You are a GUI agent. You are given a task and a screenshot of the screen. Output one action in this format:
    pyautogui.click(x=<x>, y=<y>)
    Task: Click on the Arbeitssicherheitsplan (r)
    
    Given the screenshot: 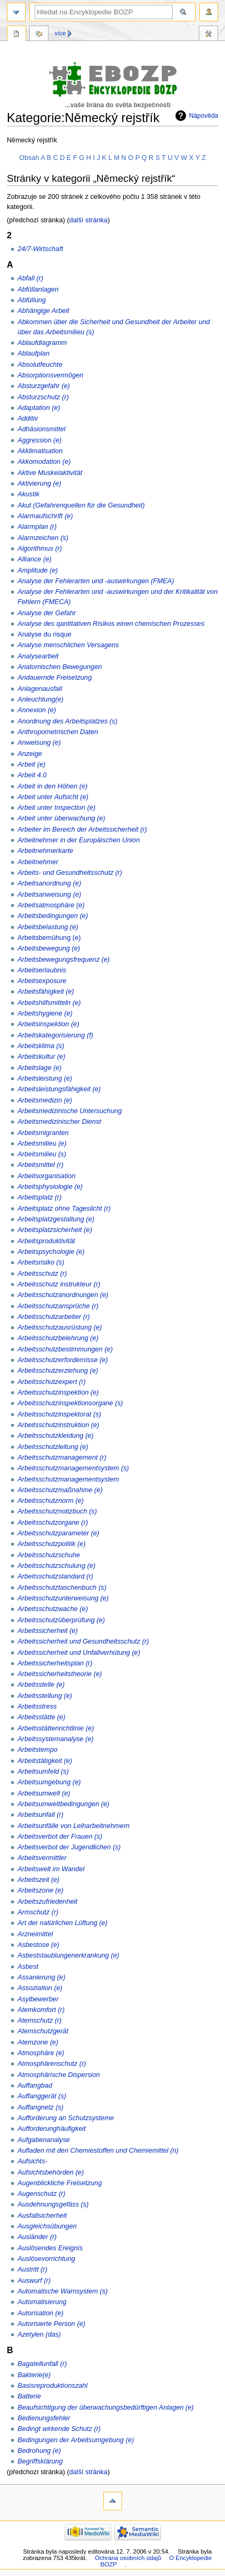 What is the action you would take?
    pyautogui.click(x=55, y=1663)
    